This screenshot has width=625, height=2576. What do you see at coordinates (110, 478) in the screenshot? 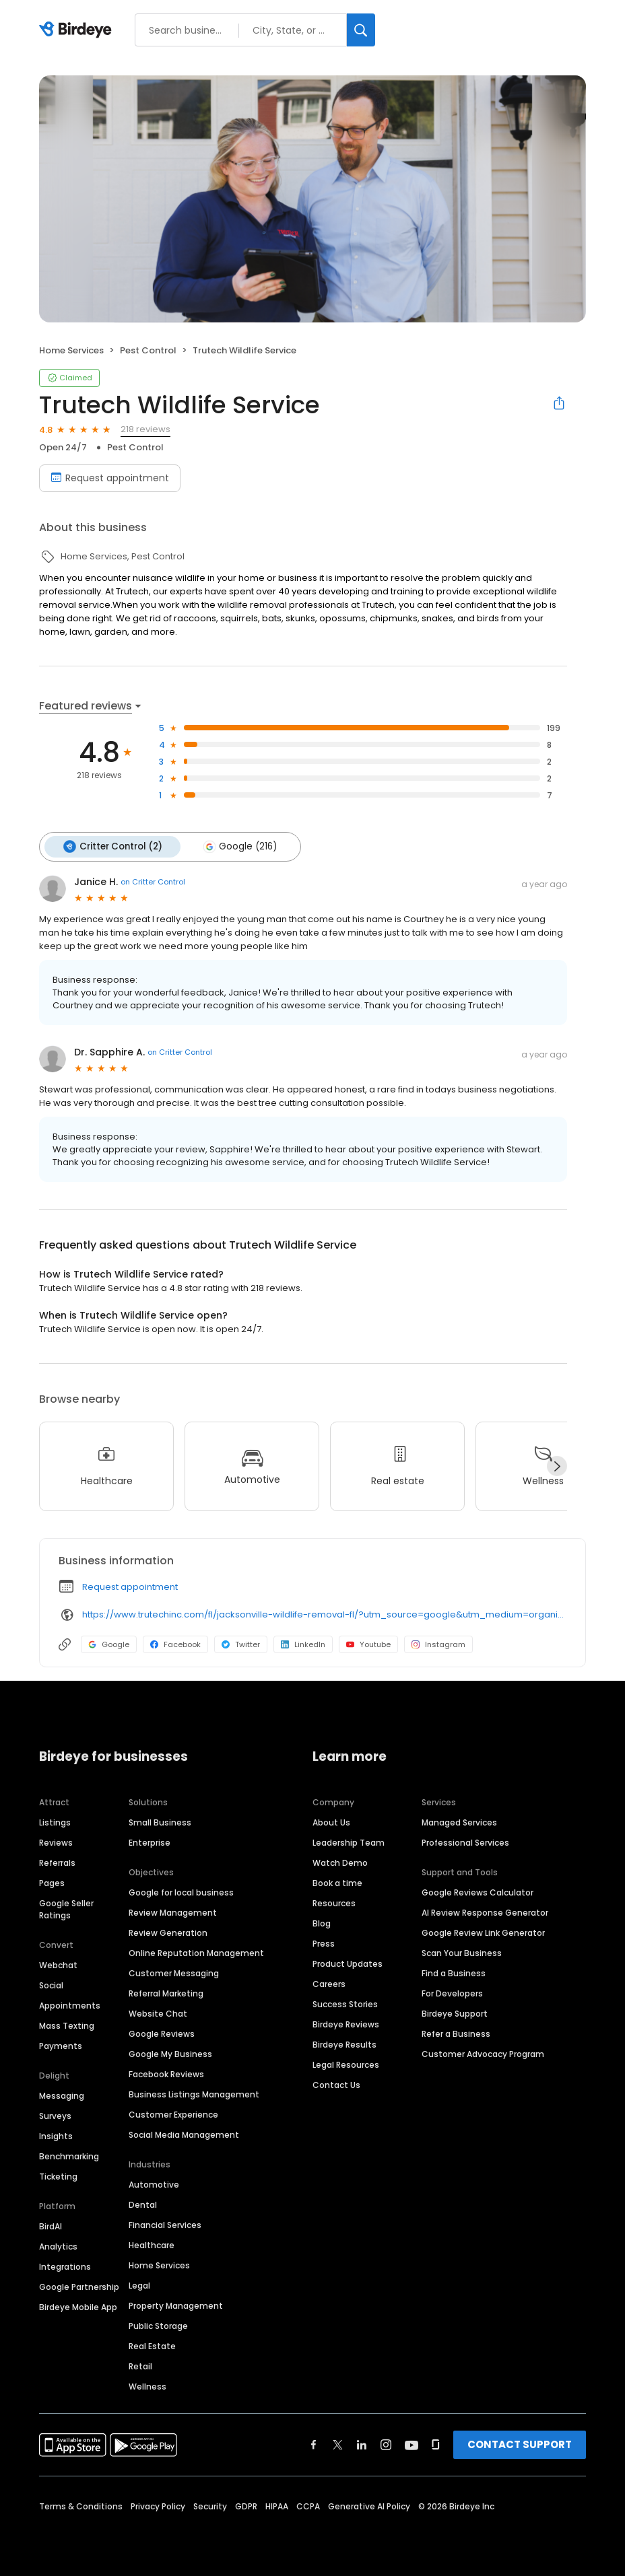
I see `Request appointment [Book an appointment]` at bounding box center [110, 478].